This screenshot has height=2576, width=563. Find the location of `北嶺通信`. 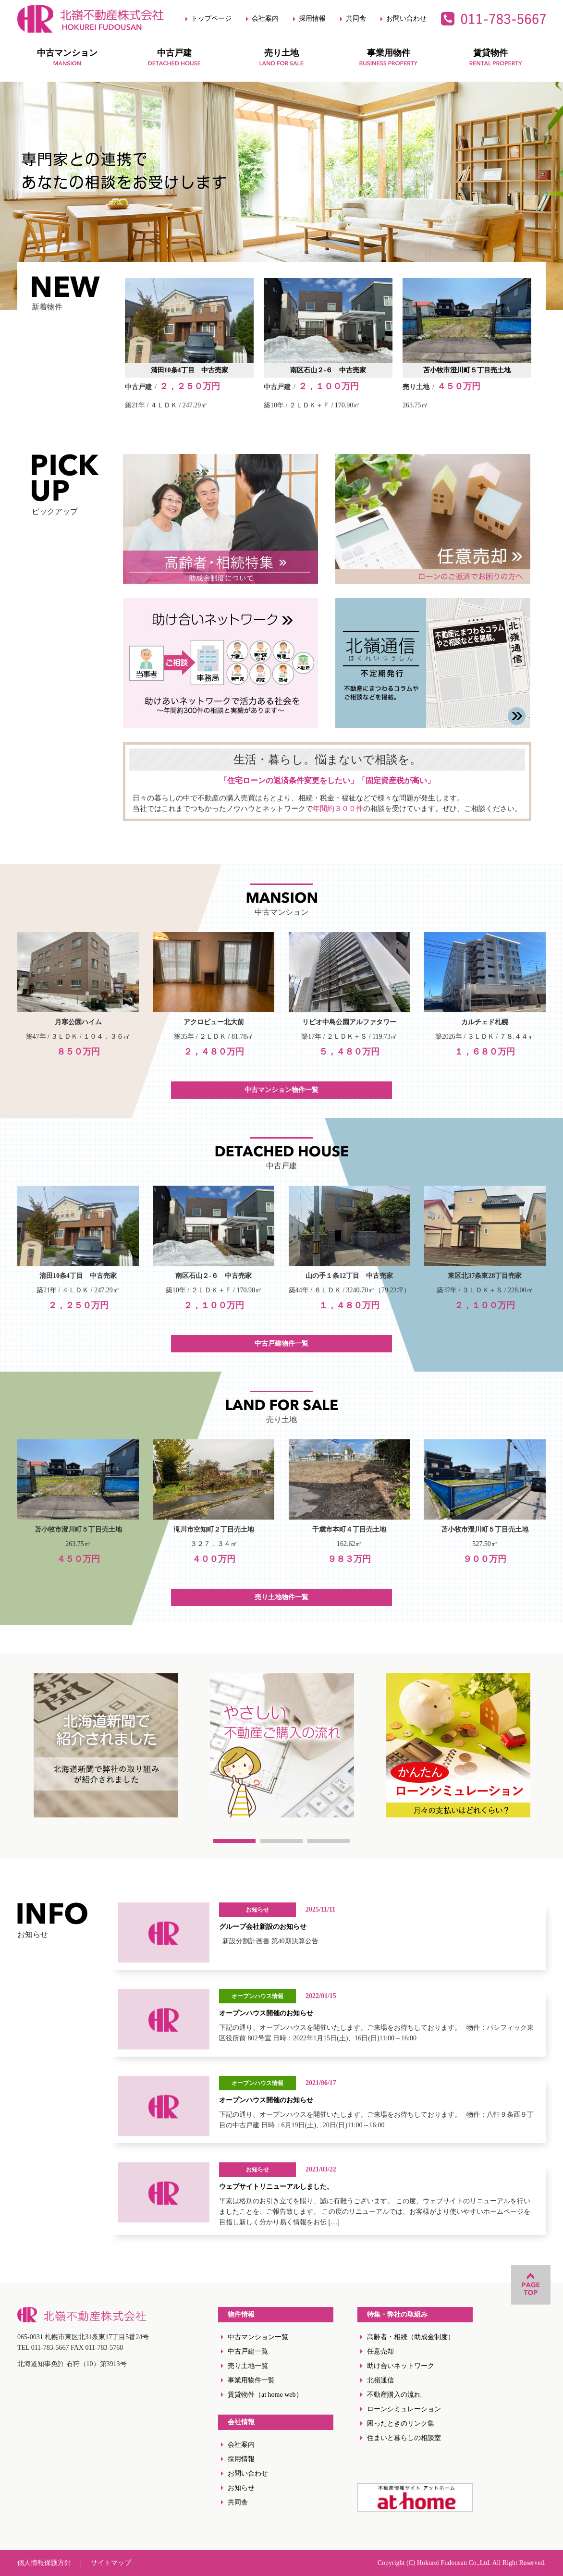

北嶺通信 is located at coordinates (380, 2380).